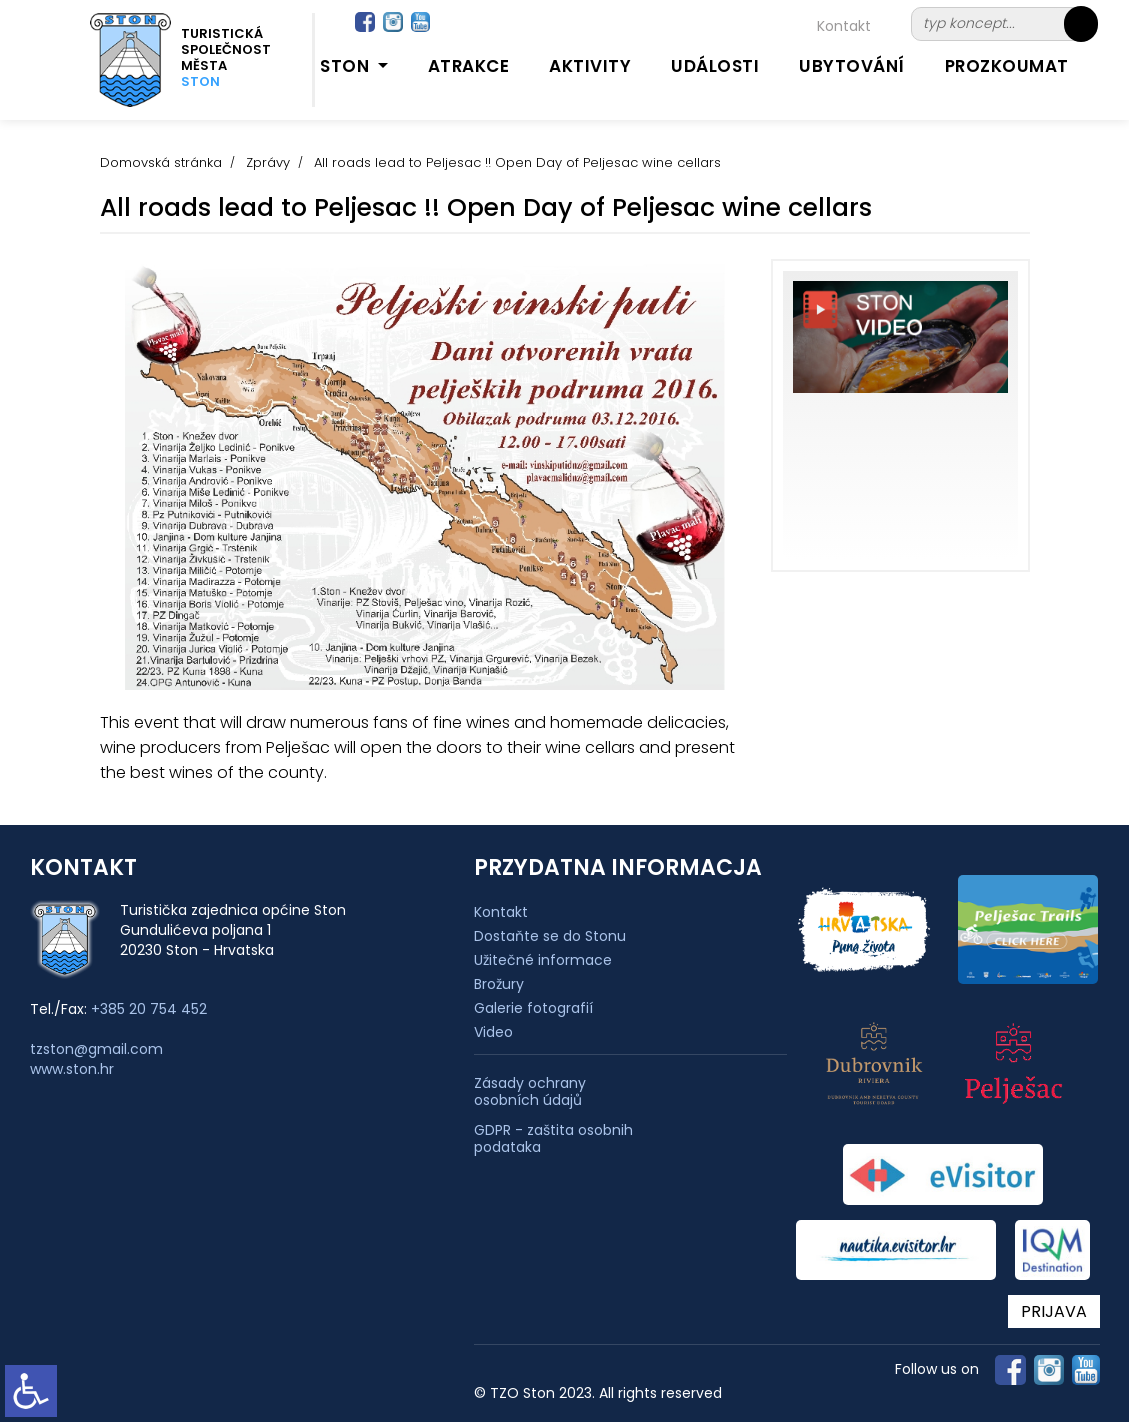 The width and height of the screenshot is (1129, 1422). What do you see at coordinates (1007, 66) in the screenshot?
I see `Prozkoumat` at bounding box center [1007, 66].